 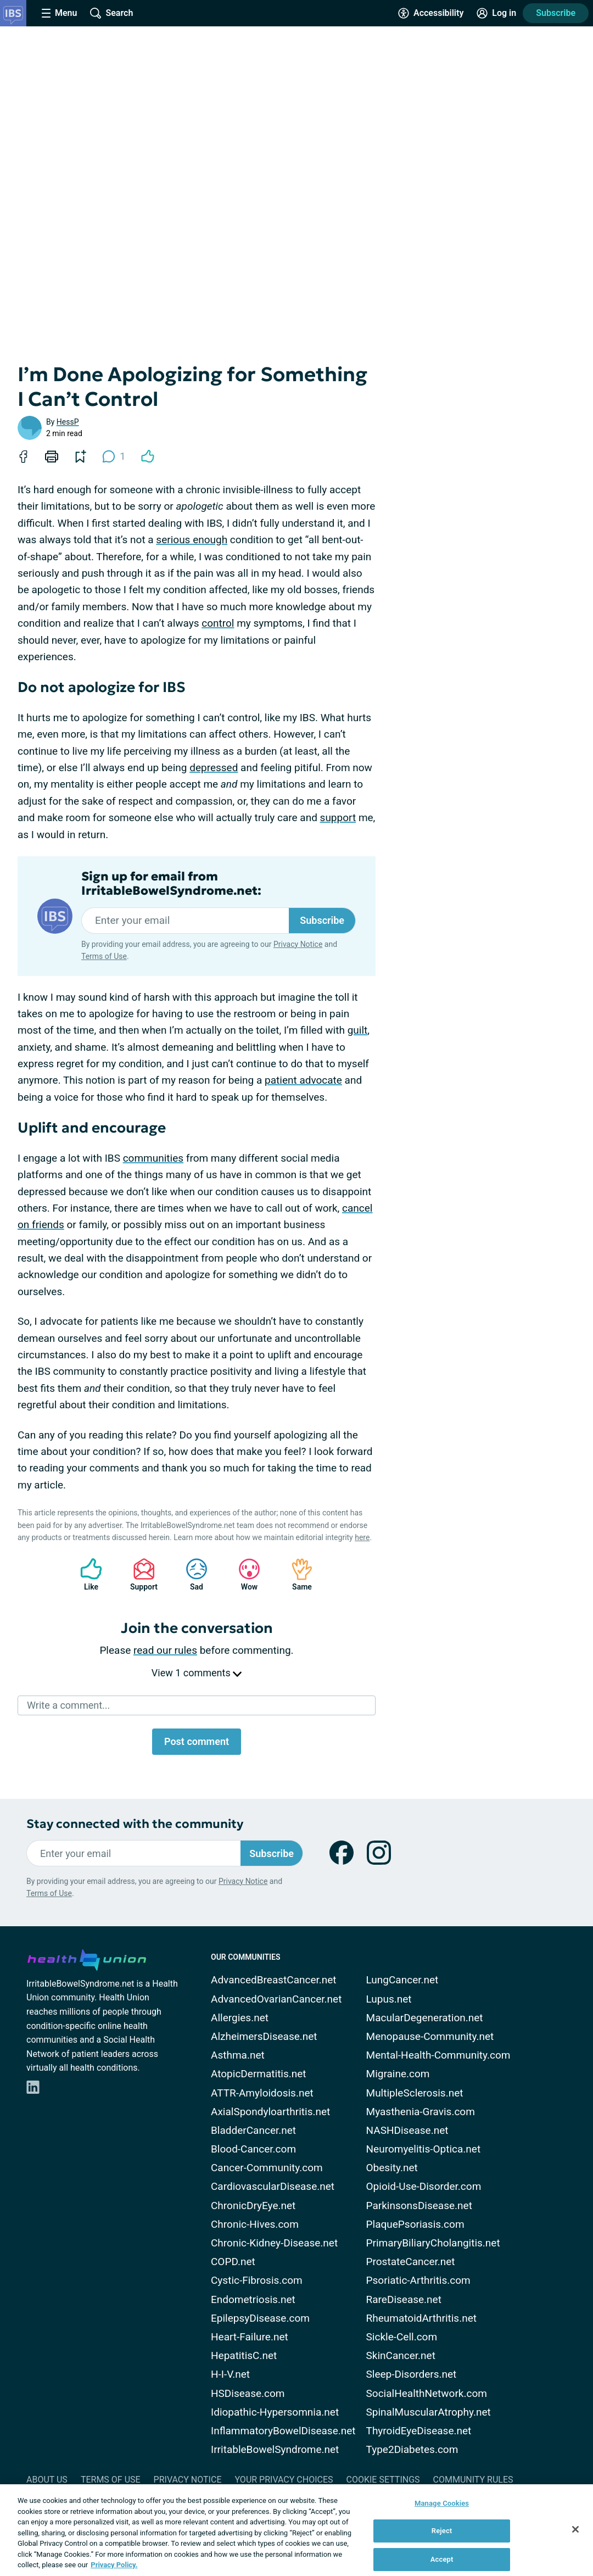 What do you see at coordinates (403, 2299) in the screenshot?
I see `RareDisease.net` at bounding box center [403, 2299].